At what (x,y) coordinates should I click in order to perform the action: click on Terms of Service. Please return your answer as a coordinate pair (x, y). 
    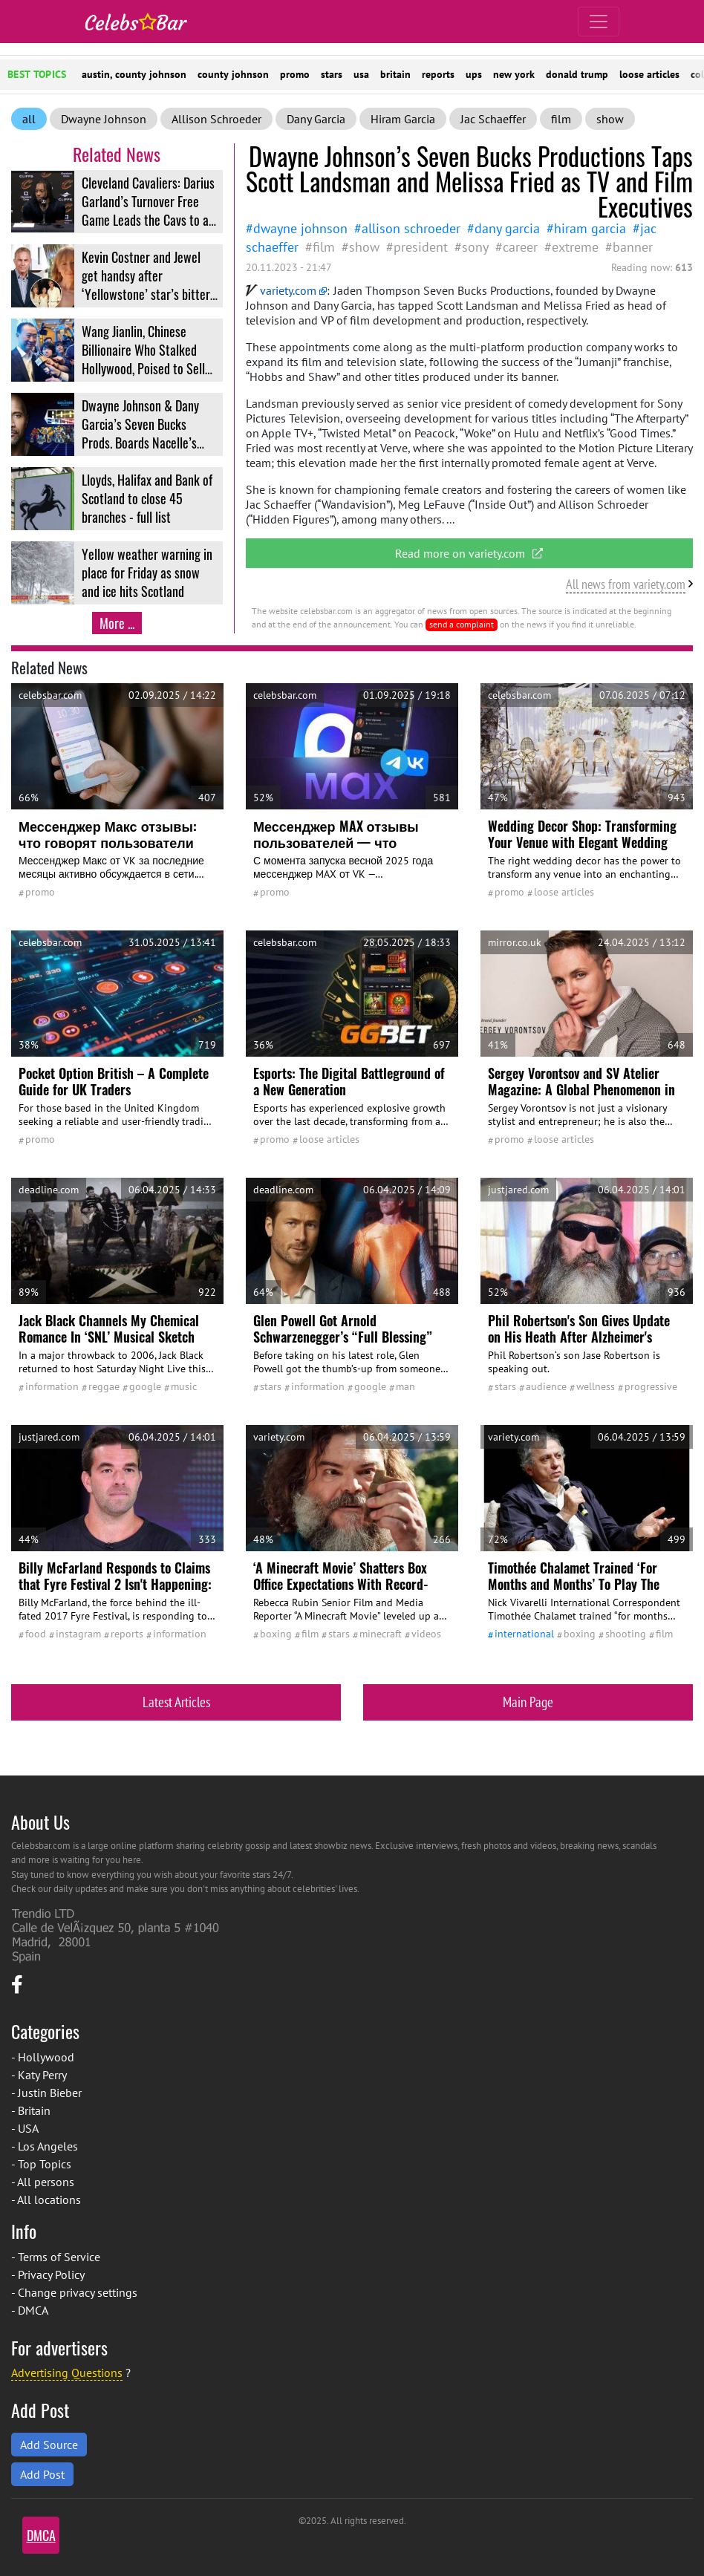
    Looking at the image, I should click on (59, 2256).